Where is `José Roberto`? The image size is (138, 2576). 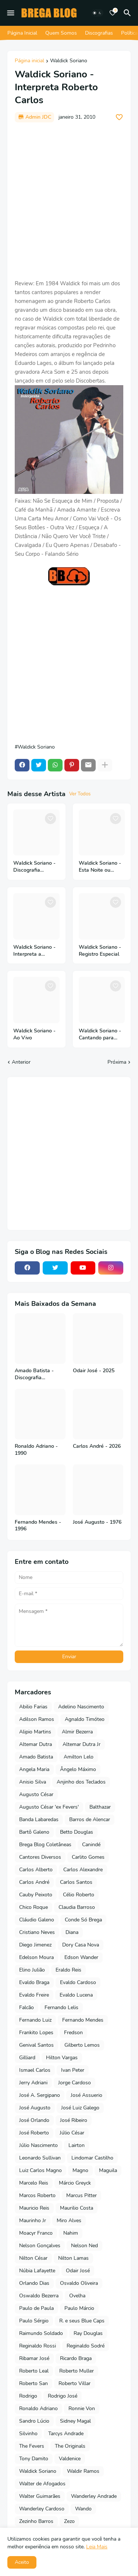 José Roberto is located at coordinates (34, 2132).